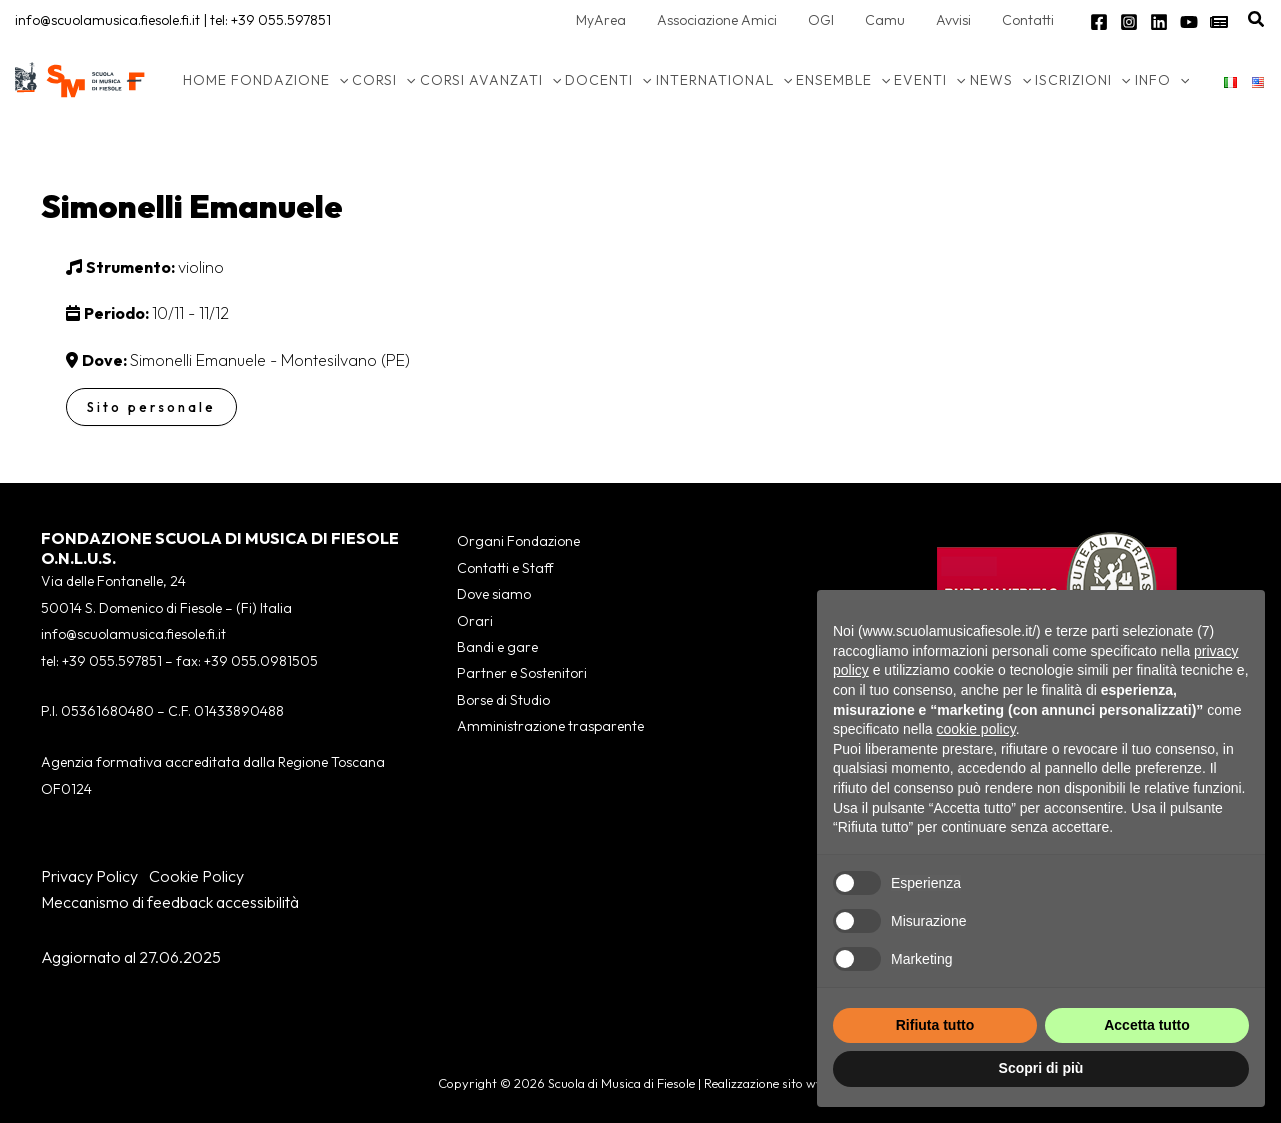 This screenshot has width=1281, height=1123. Describe the element at coordinates (1219, 22) in the screenshot. I see `[Newsletter]` at that location.